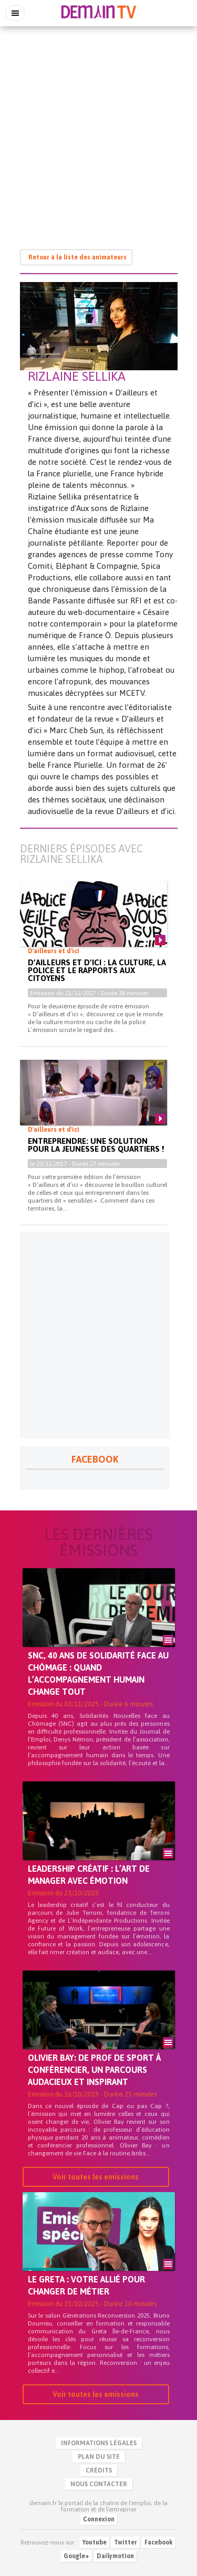 The image size is (197, 2576). I want to click on Twitter, so click(125, 2542).